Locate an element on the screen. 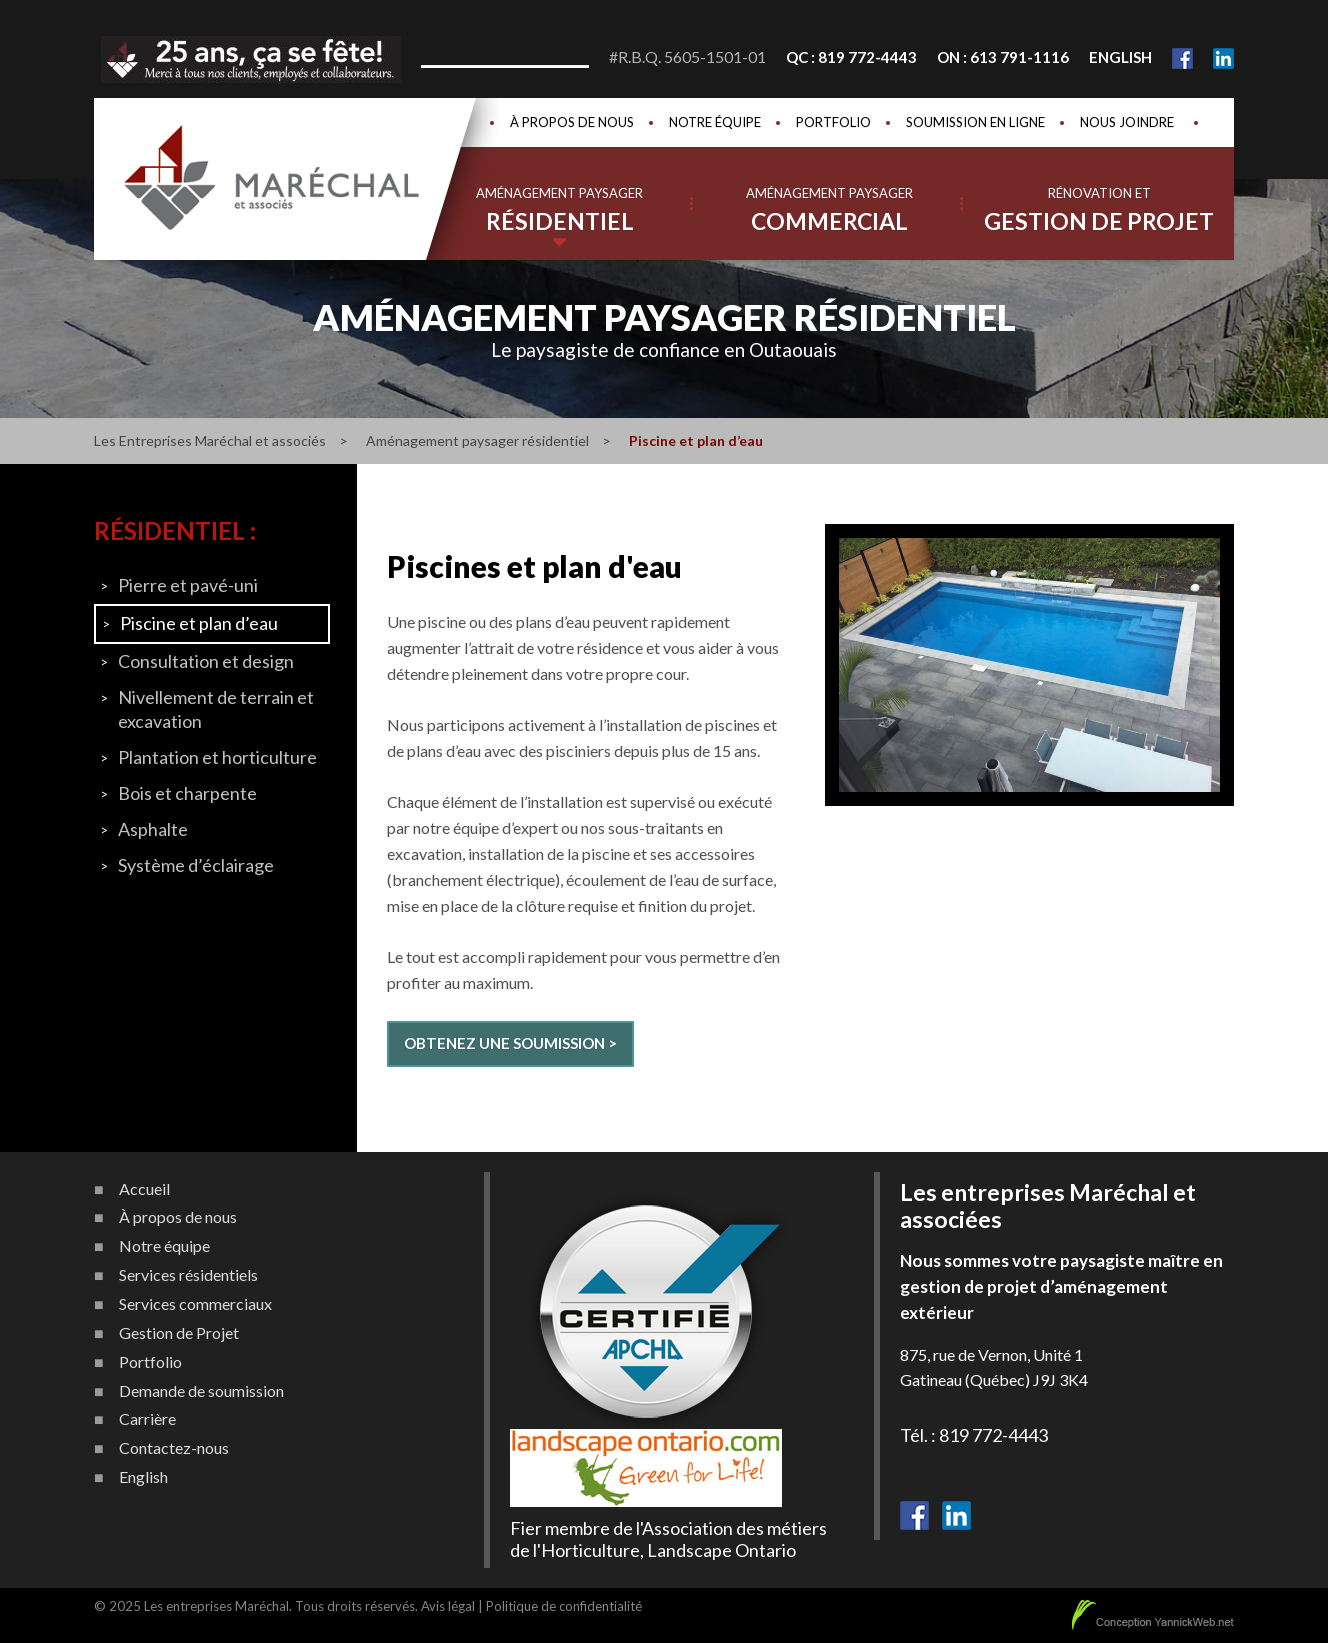  Piscine et plan d’eau is located at coordinates (199, 623).